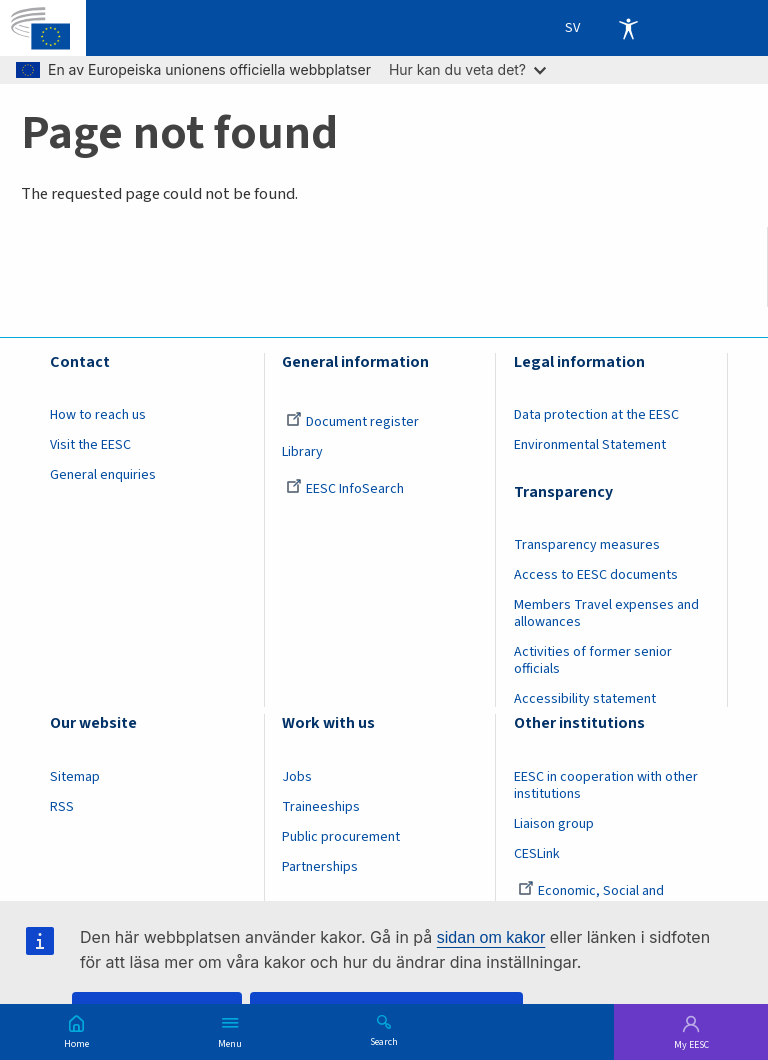 The image size is (768, 1060). I want to click on sidan om kakor, so click(491, 937).